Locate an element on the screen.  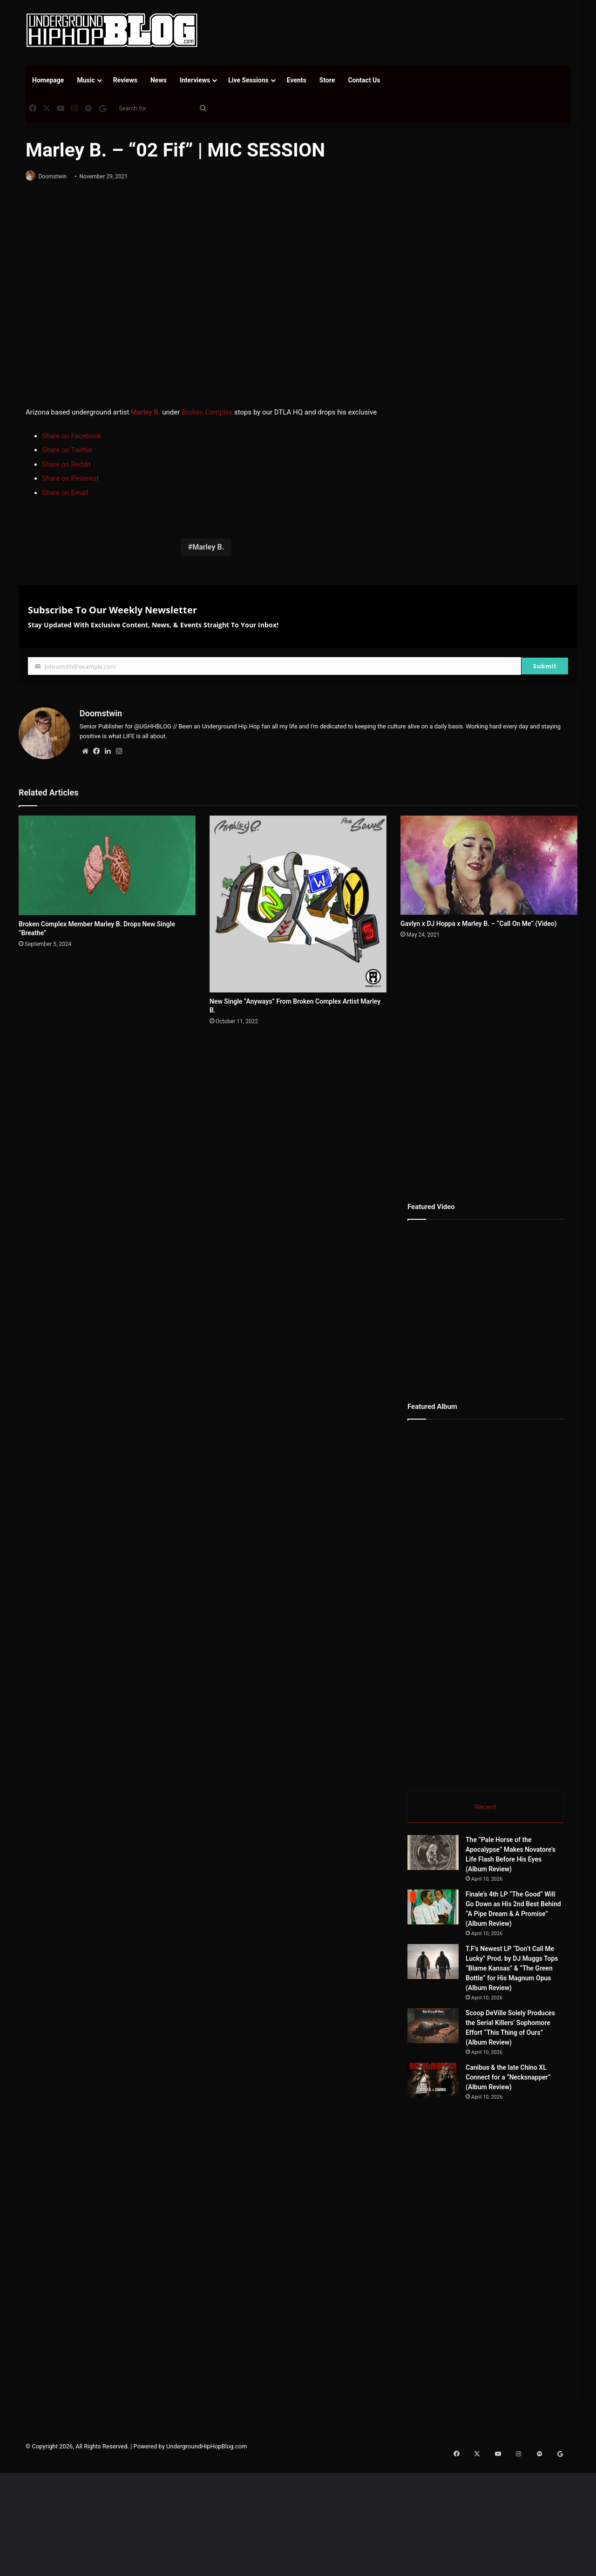
[Advertisement] is located at coordinates (391, 30).